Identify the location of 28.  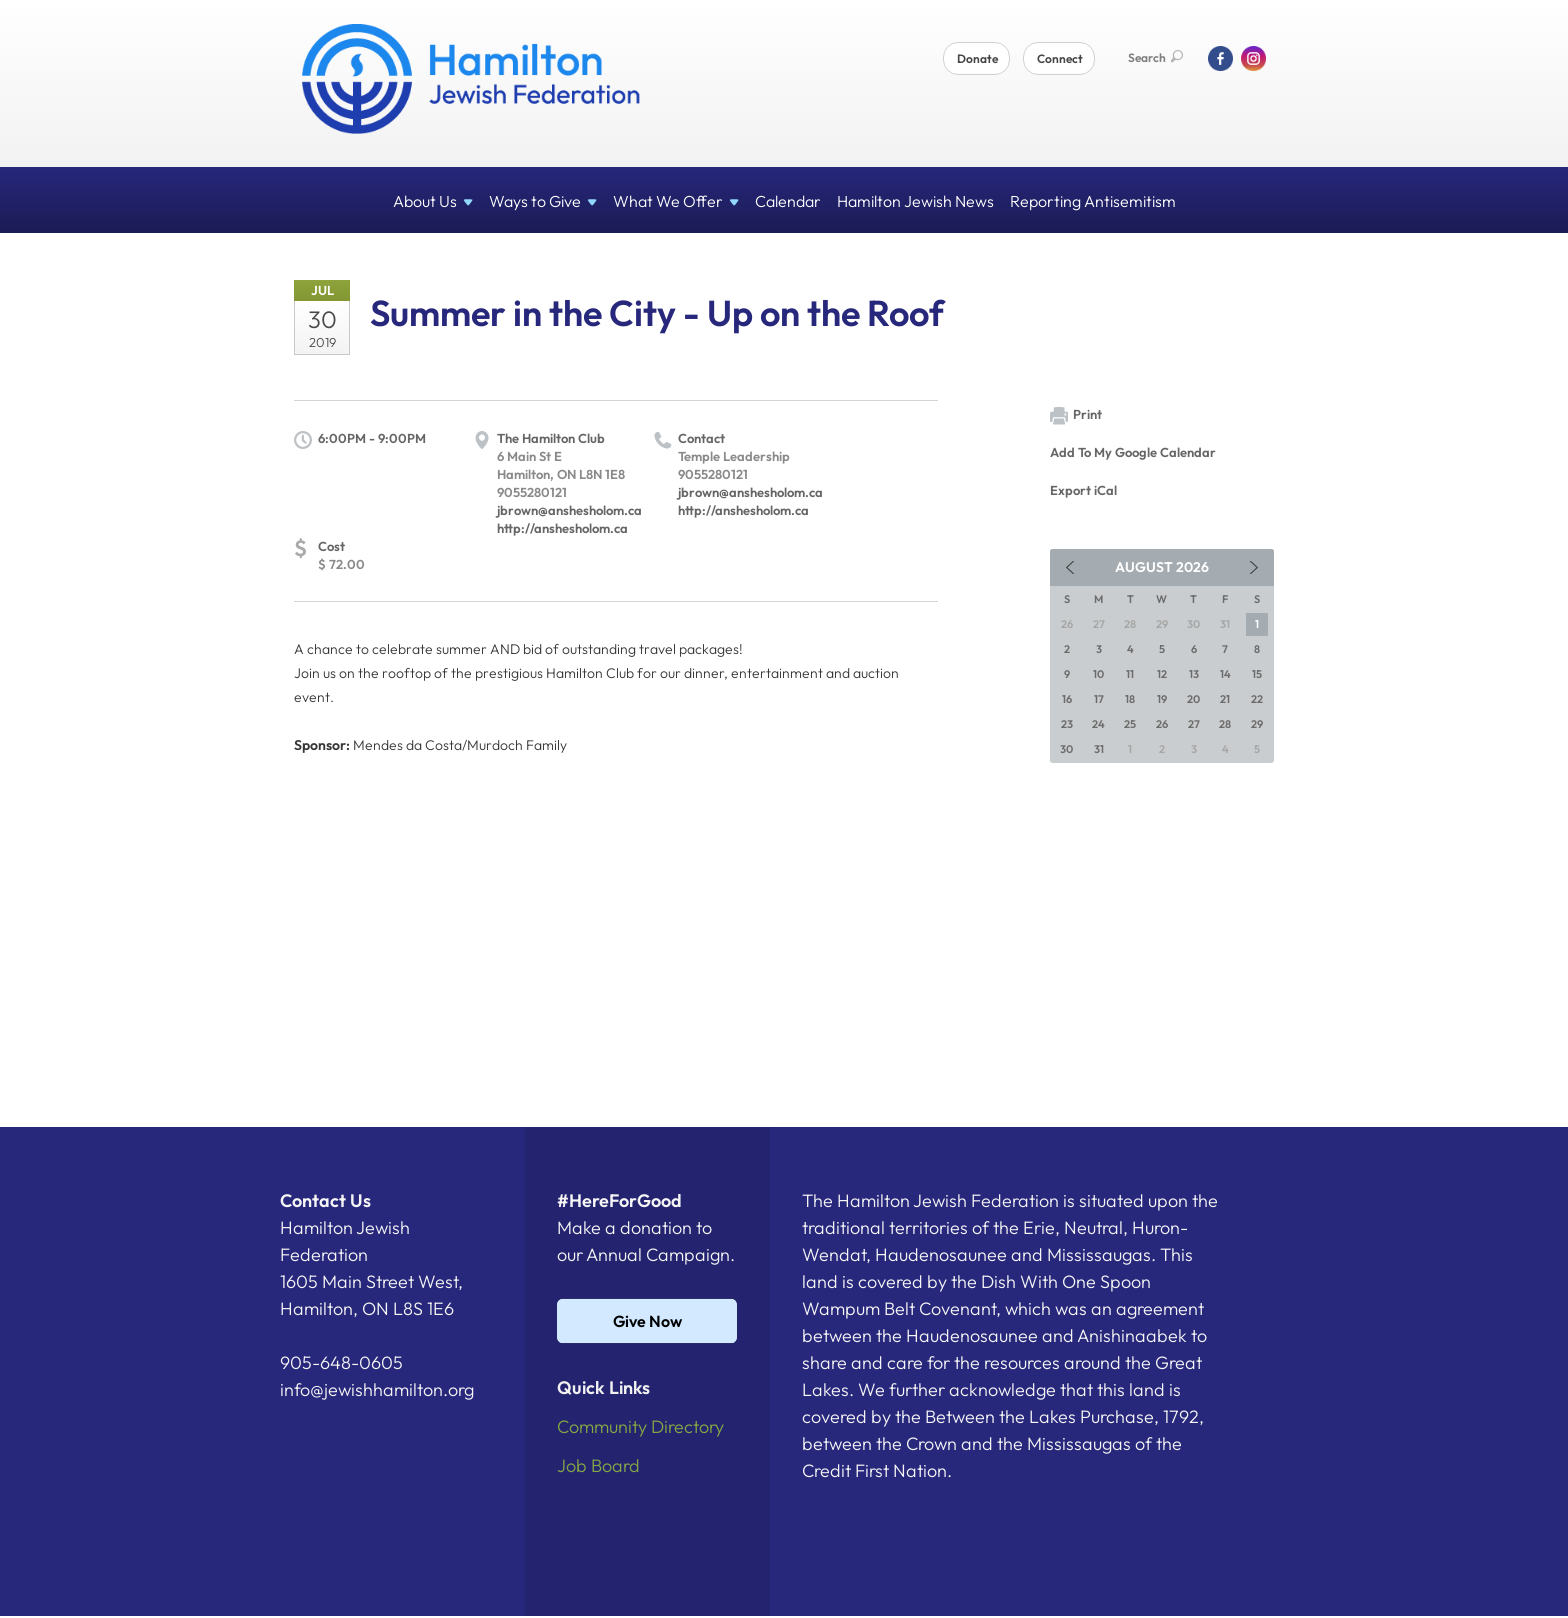
(1225, 724).